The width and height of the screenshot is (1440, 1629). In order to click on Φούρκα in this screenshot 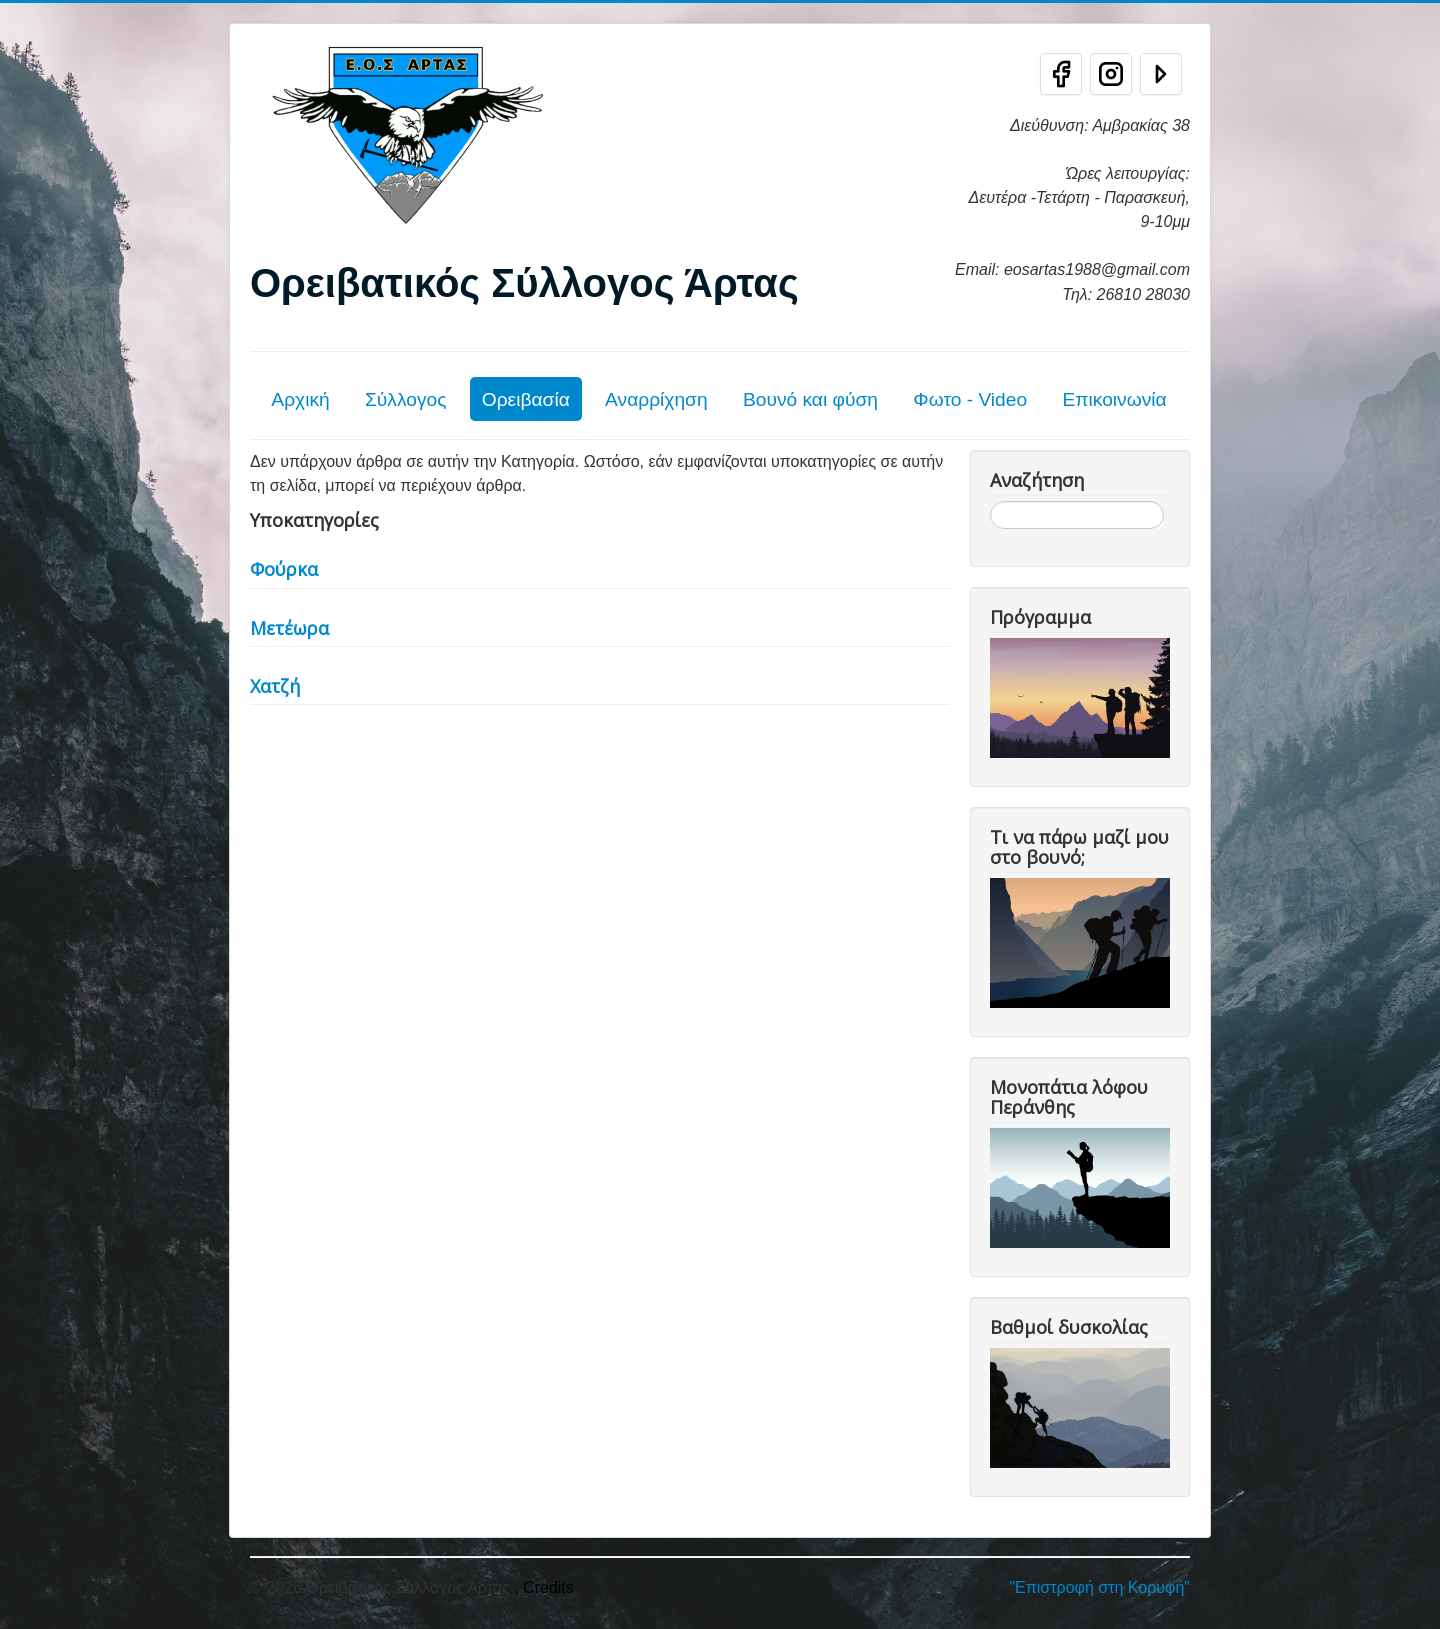, I will do `click(284, 569)`.